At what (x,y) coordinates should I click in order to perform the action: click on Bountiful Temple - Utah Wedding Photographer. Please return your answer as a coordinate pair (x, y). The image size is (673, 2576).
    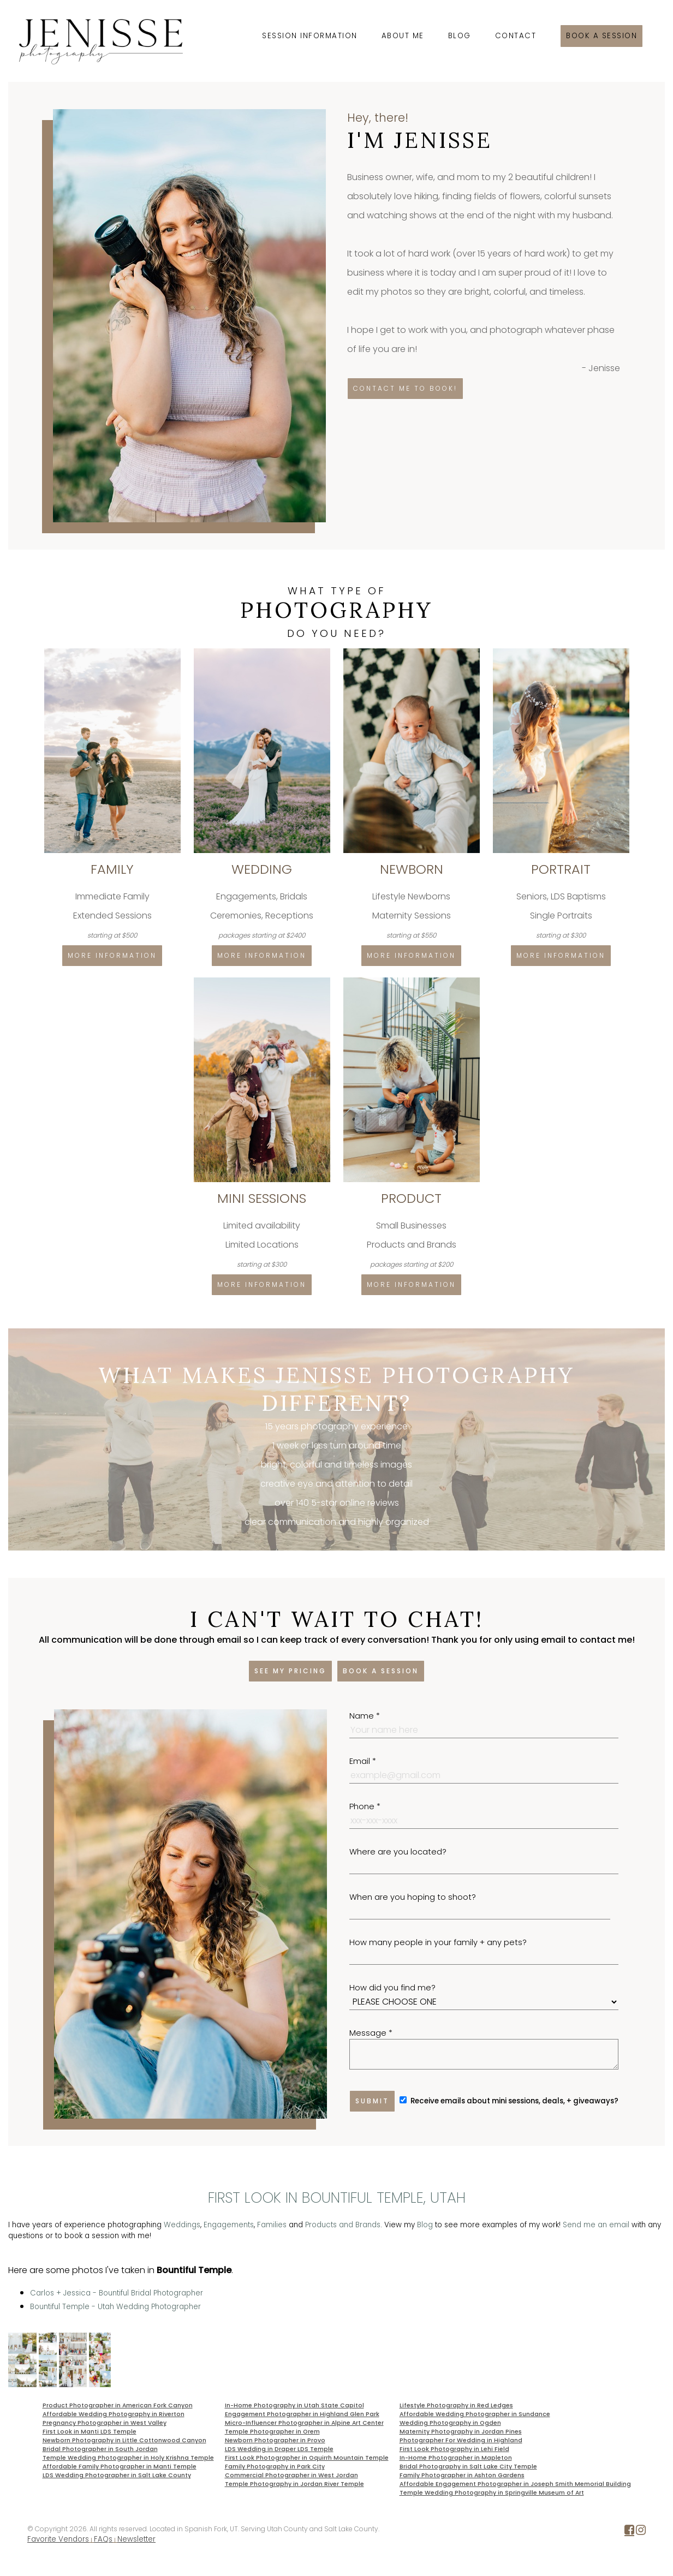
    Looking at the image, I should click on (115, 2306).